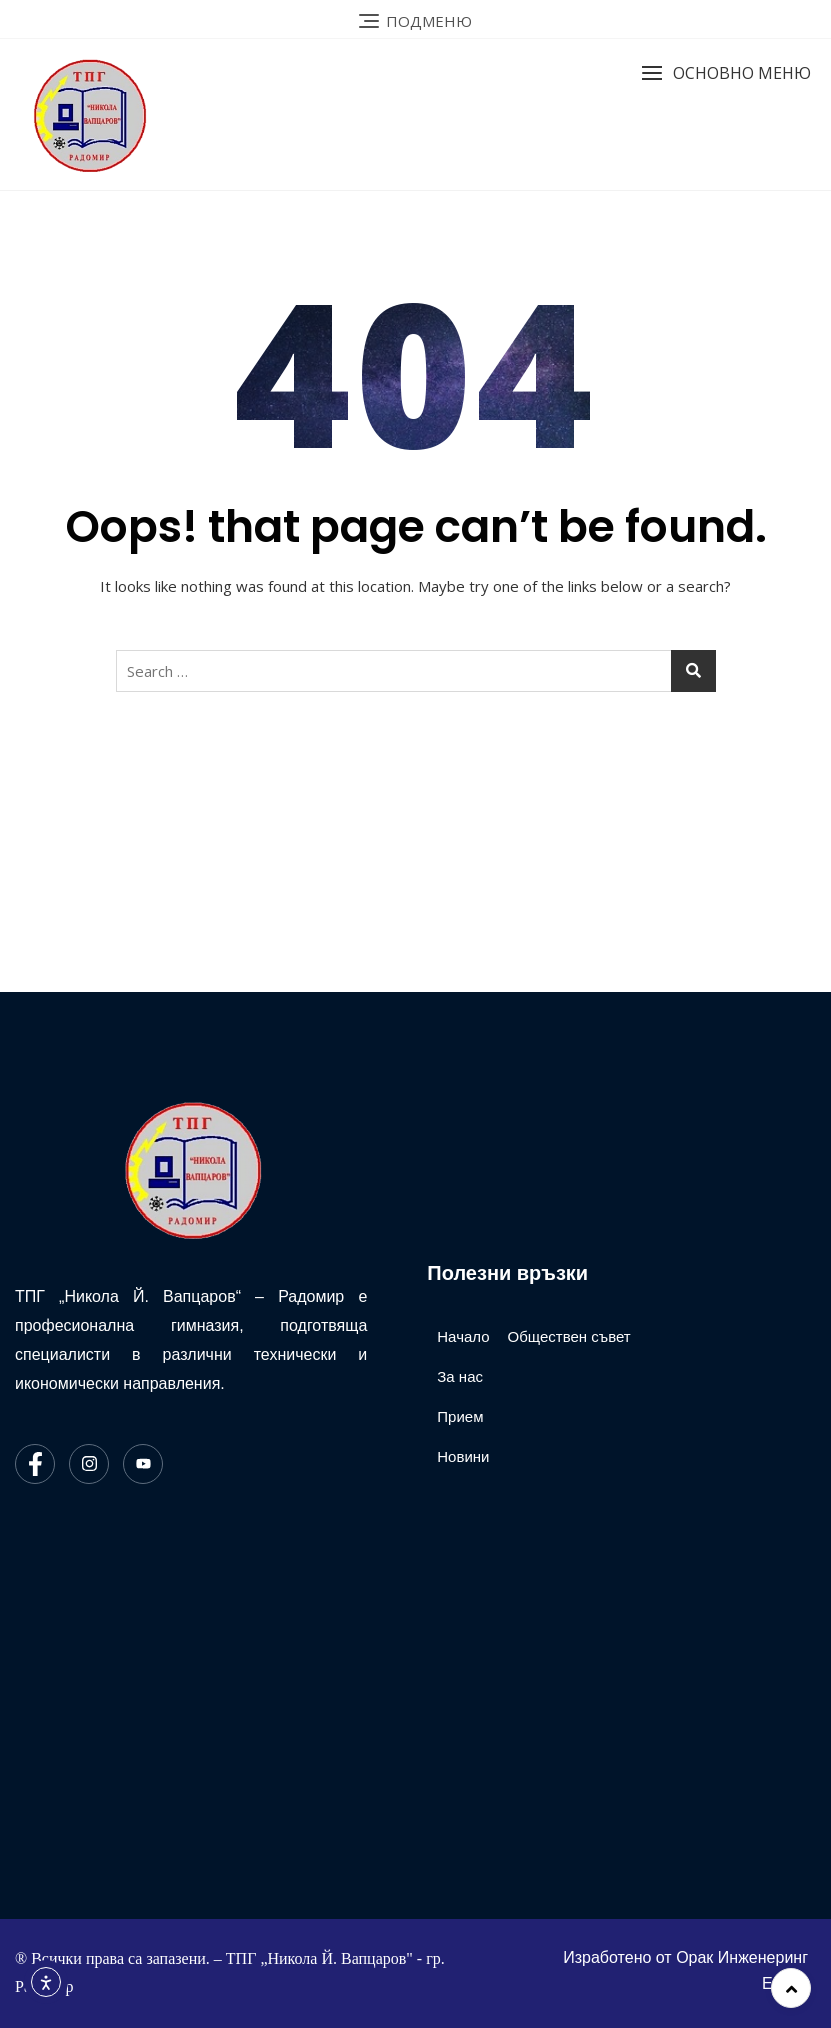  I want to click on [Link 67], so click(463, 1457).